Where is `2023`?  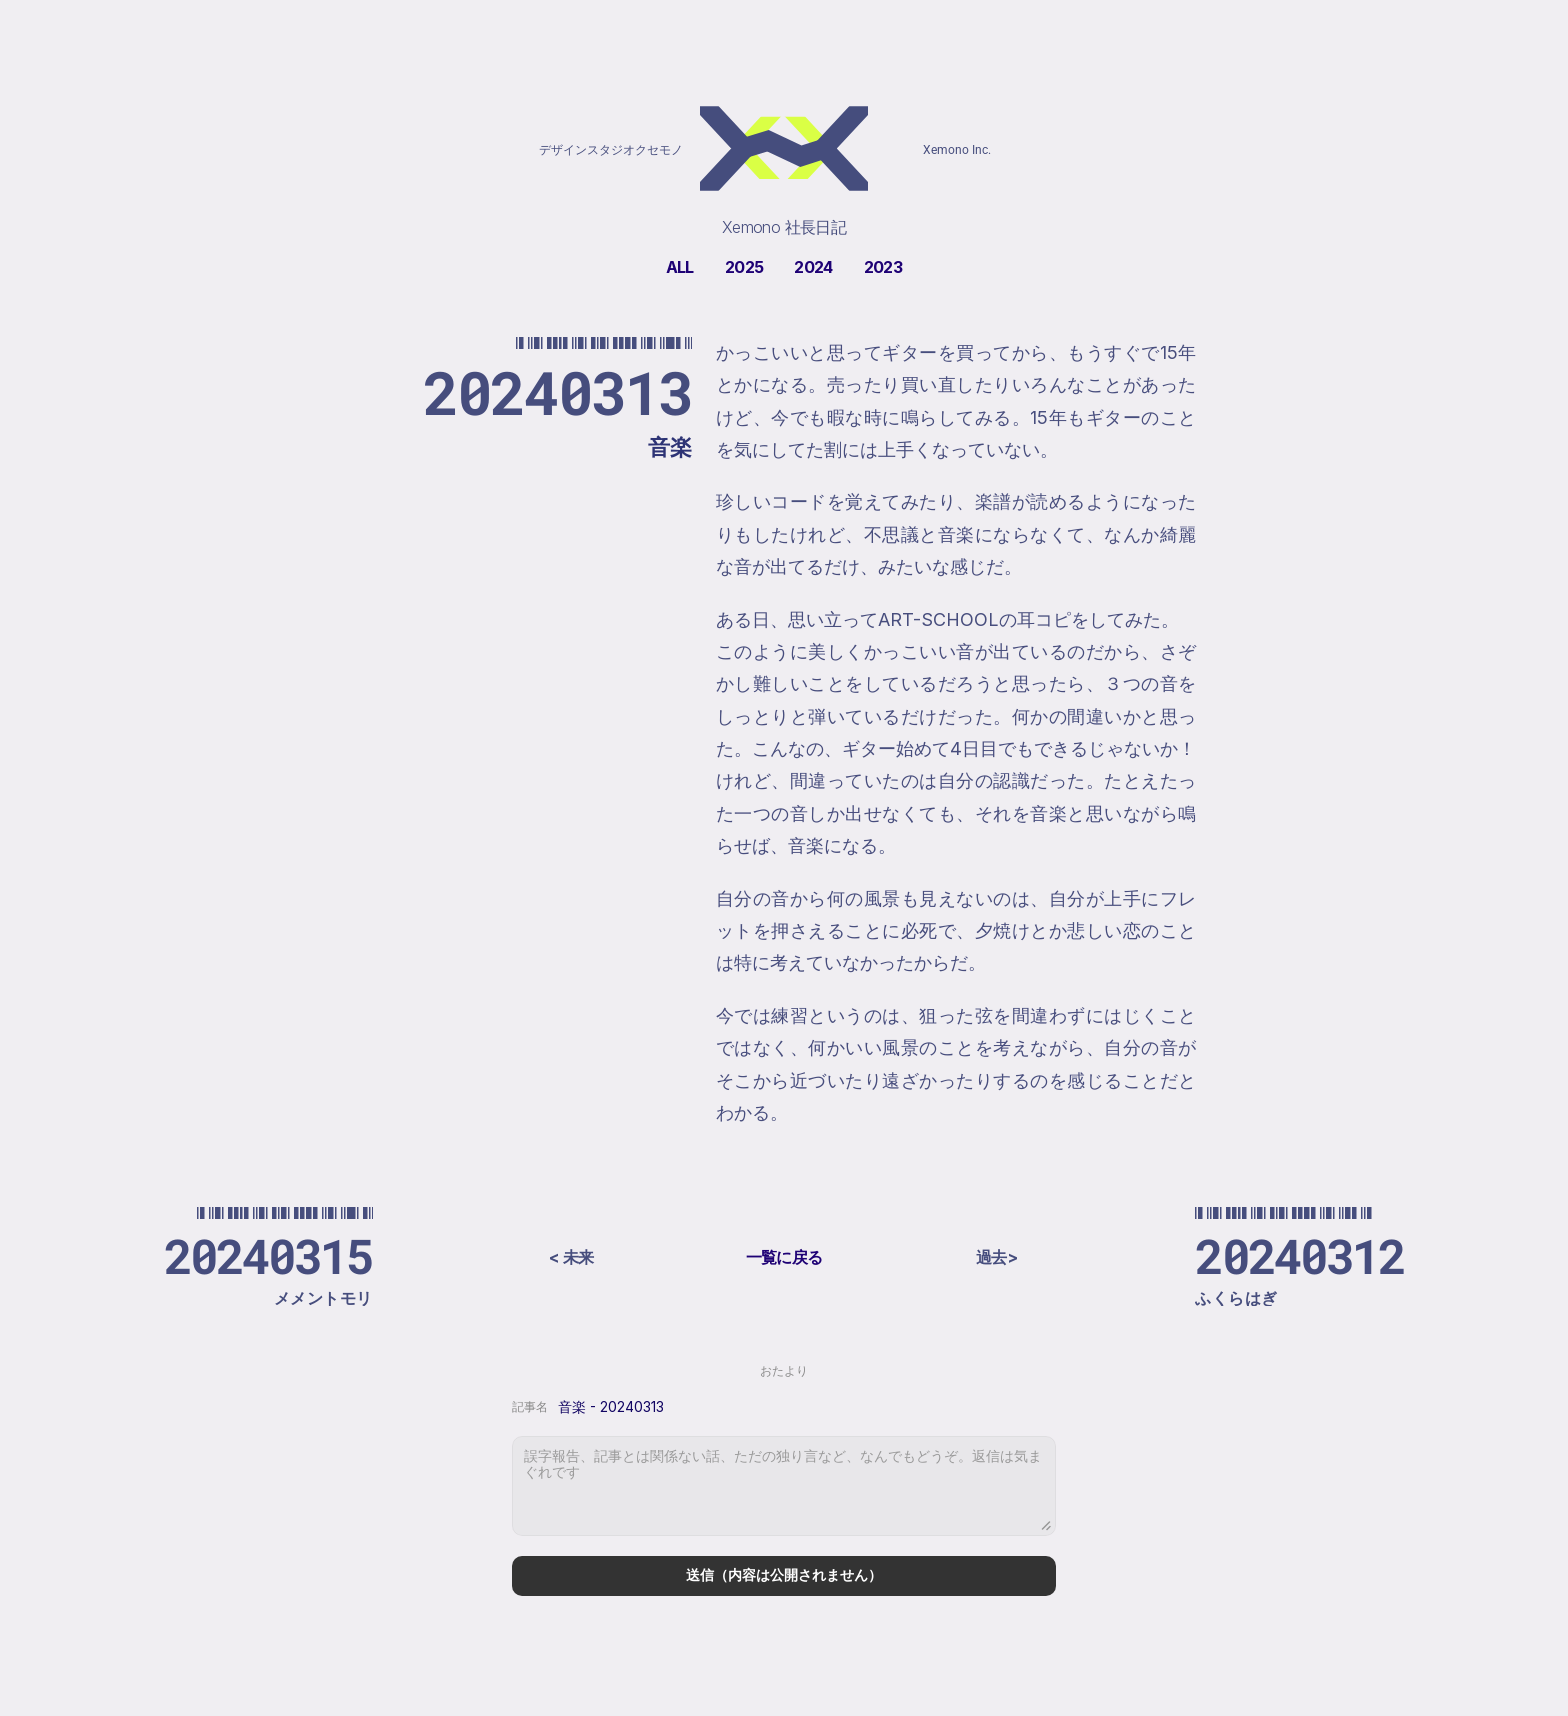 2023 is located at coordinates (883, 267).